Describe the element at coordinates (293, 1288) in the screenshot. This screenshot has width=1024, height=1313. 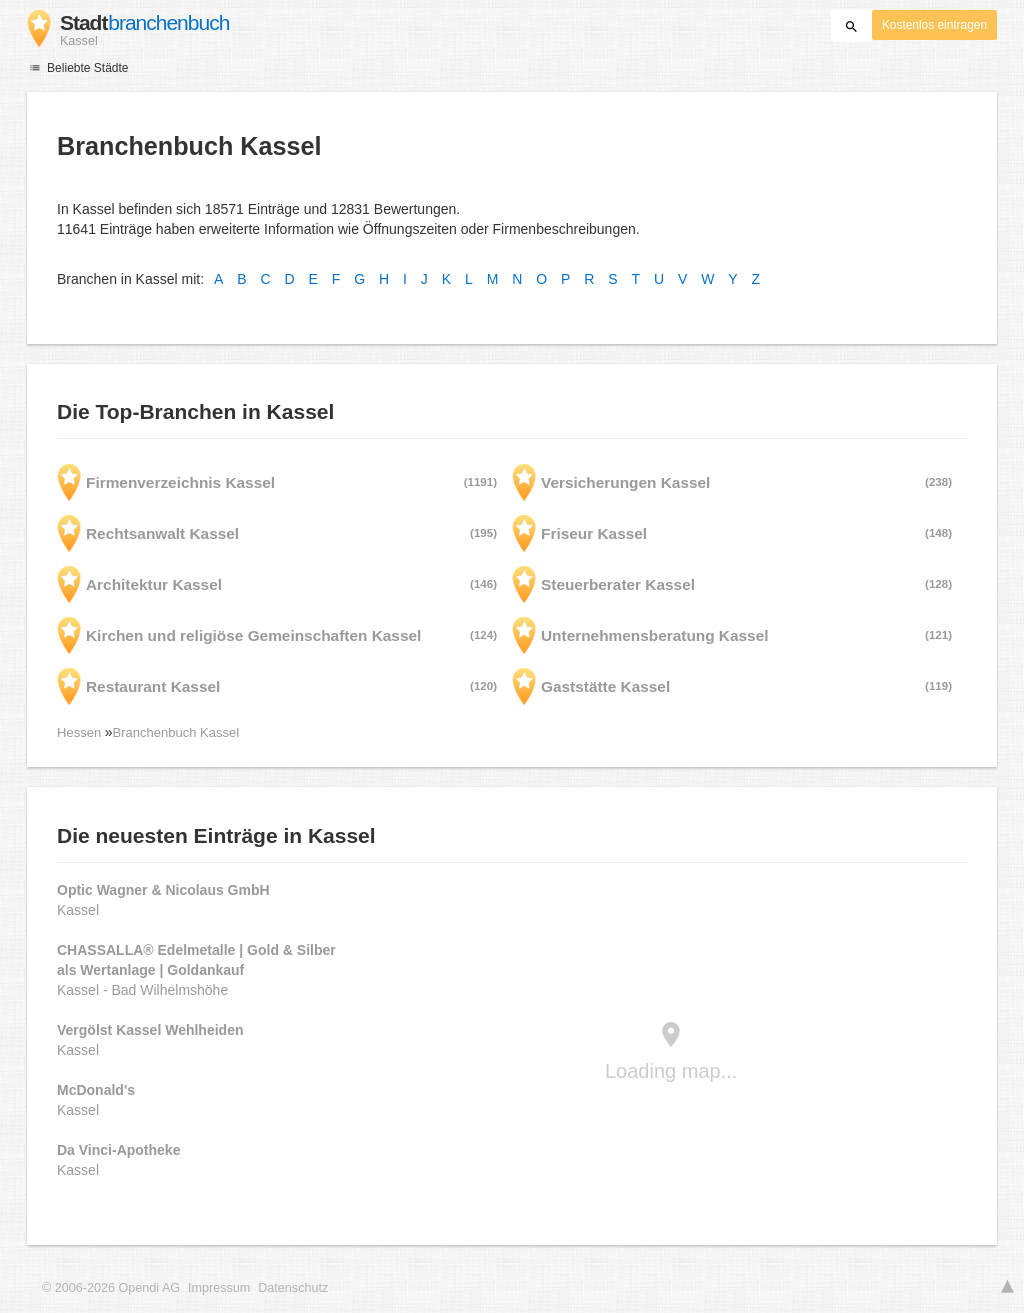
I see `Datenschutz` at that location.